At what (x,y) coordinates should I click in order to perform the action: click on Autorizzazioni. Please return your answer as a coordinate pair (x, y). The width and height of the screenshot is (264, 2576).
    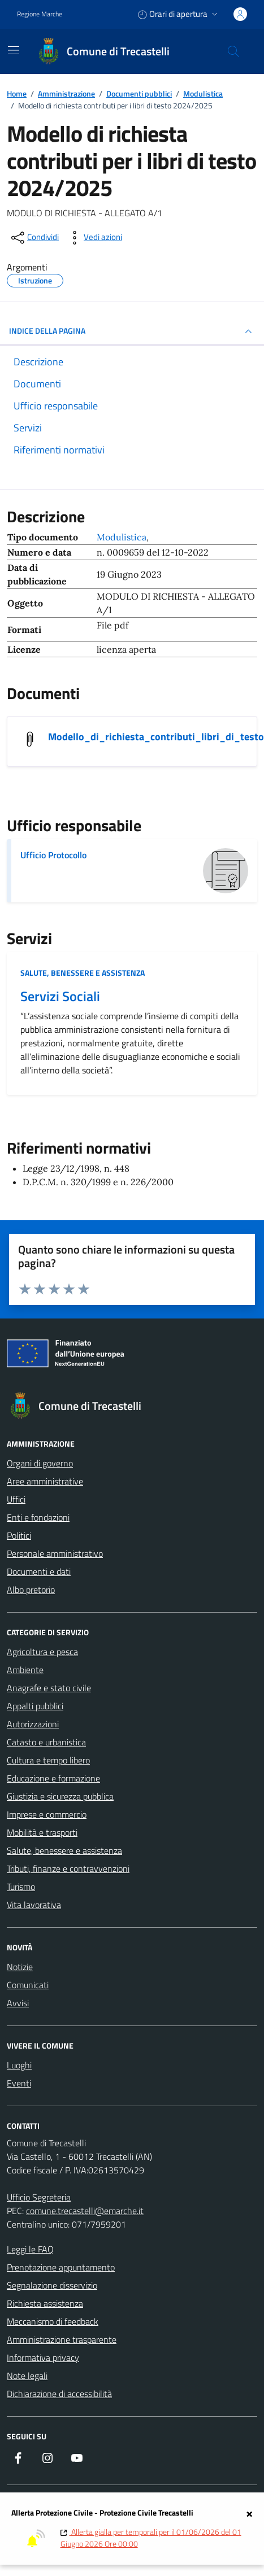
    Looking at the image, I should click on (33, 1724).